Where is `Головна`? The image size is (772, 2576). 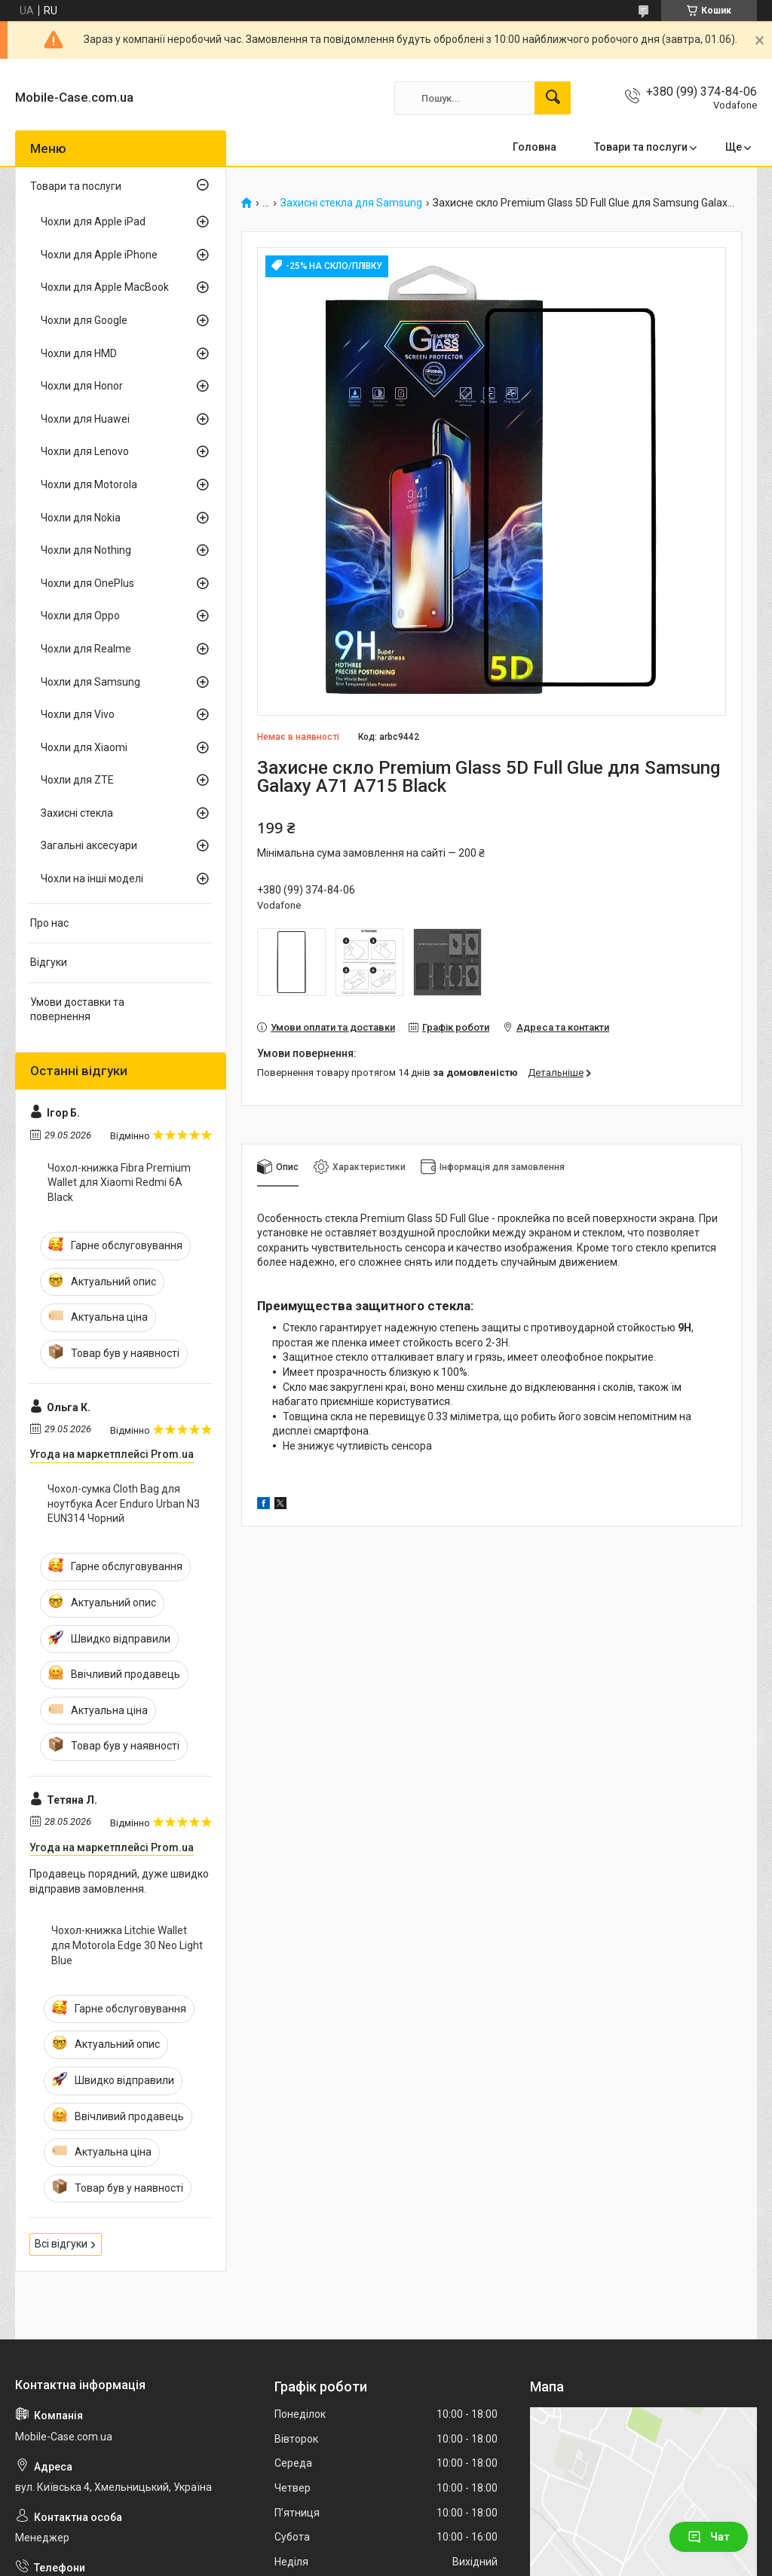 Головна is located at coordinates (534, 147).